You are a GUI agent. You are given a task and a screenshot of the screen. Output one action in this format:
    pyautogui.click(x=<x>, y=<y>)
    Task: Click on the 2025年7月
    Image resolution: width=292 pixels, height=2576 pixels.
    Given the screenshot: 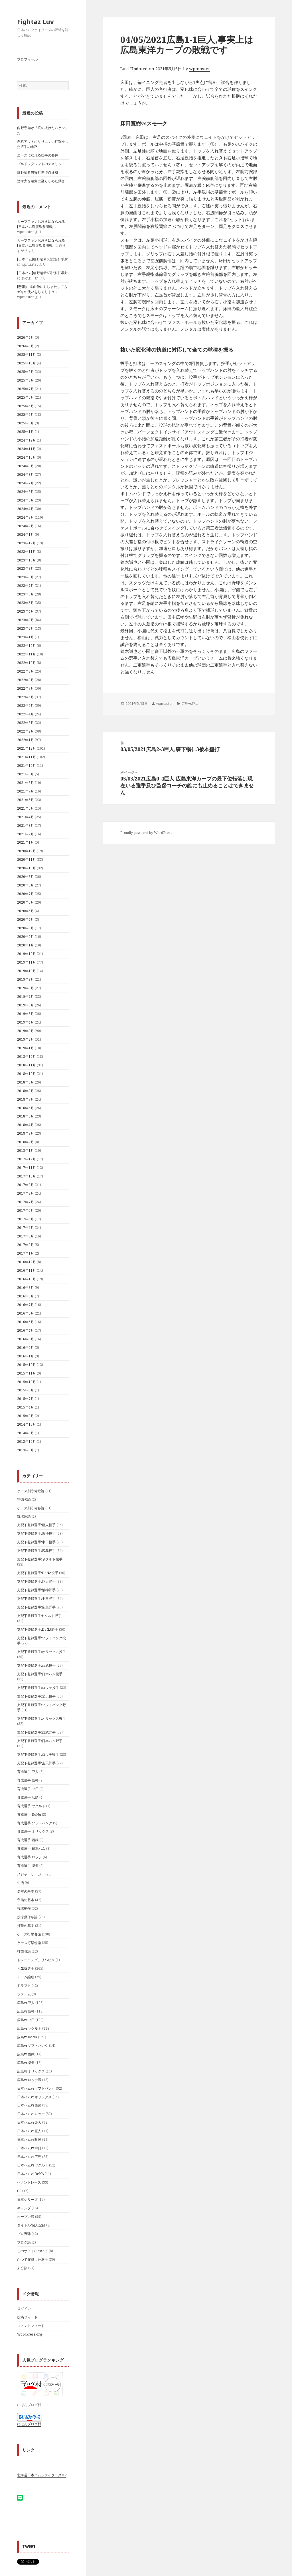 What is the action you would take?
    pyautogui.click(x=25, y=388)
    